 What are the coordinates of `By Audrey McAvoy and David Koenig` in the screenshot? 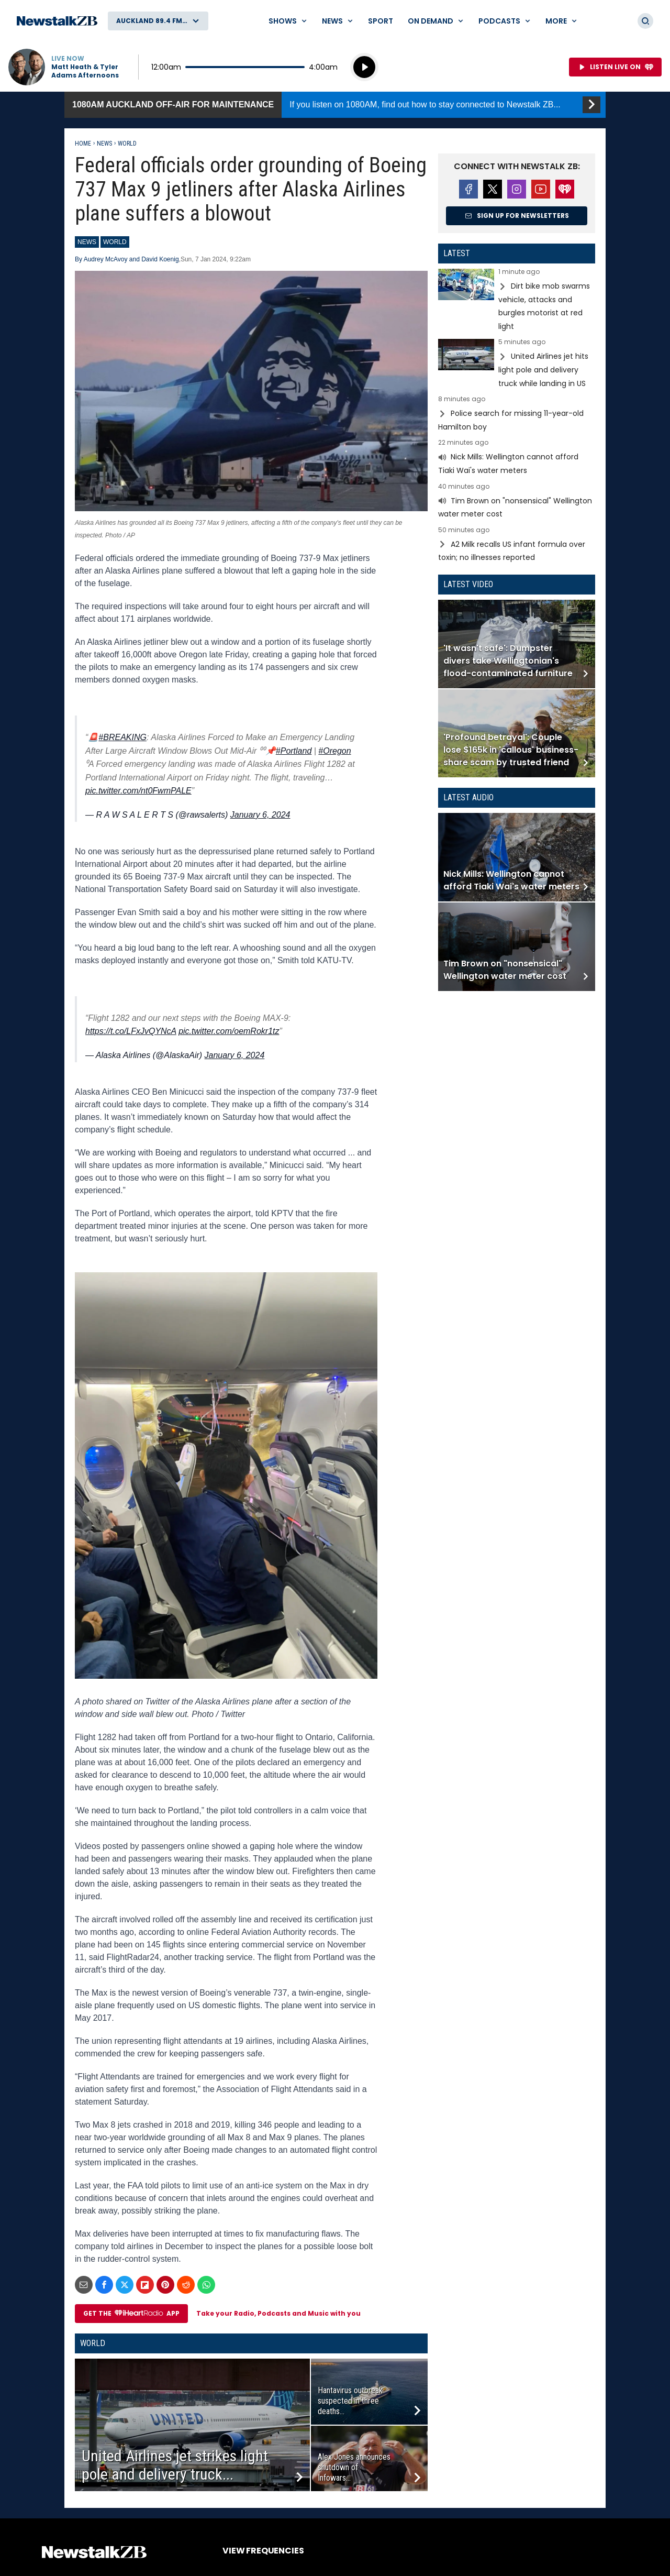 It's located at (127, 259).